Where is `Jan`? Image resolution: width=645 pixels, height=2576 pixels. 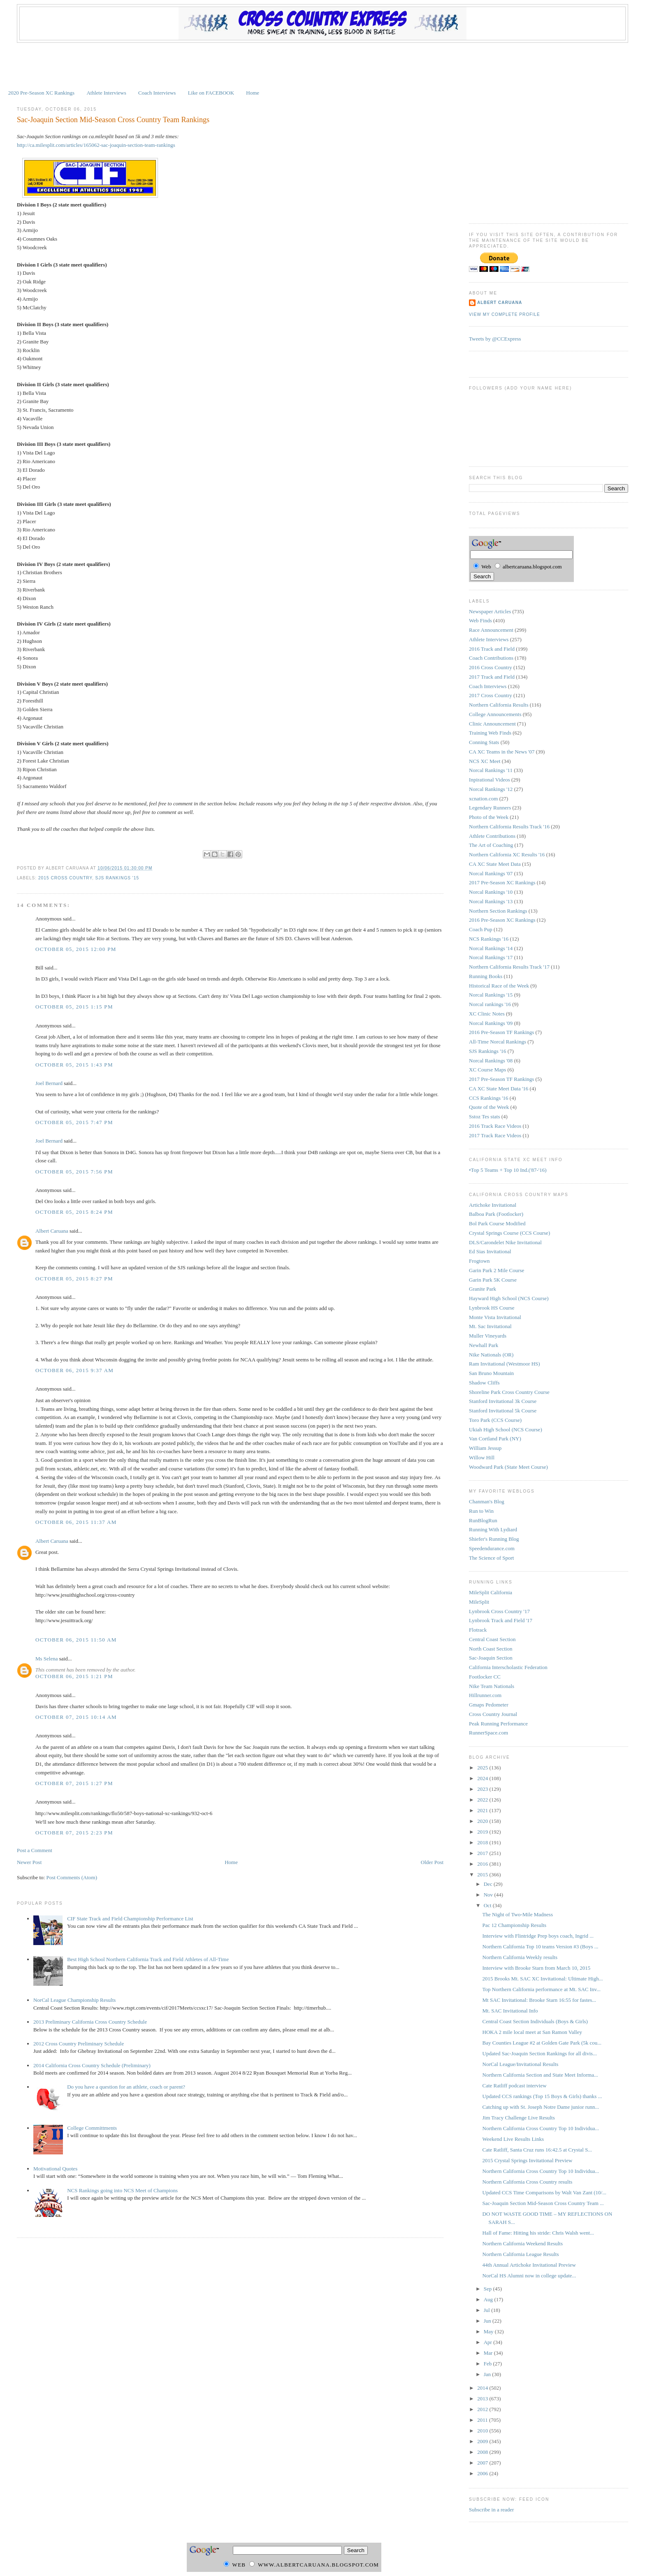
Jan is located at coordinates (488, 2374).